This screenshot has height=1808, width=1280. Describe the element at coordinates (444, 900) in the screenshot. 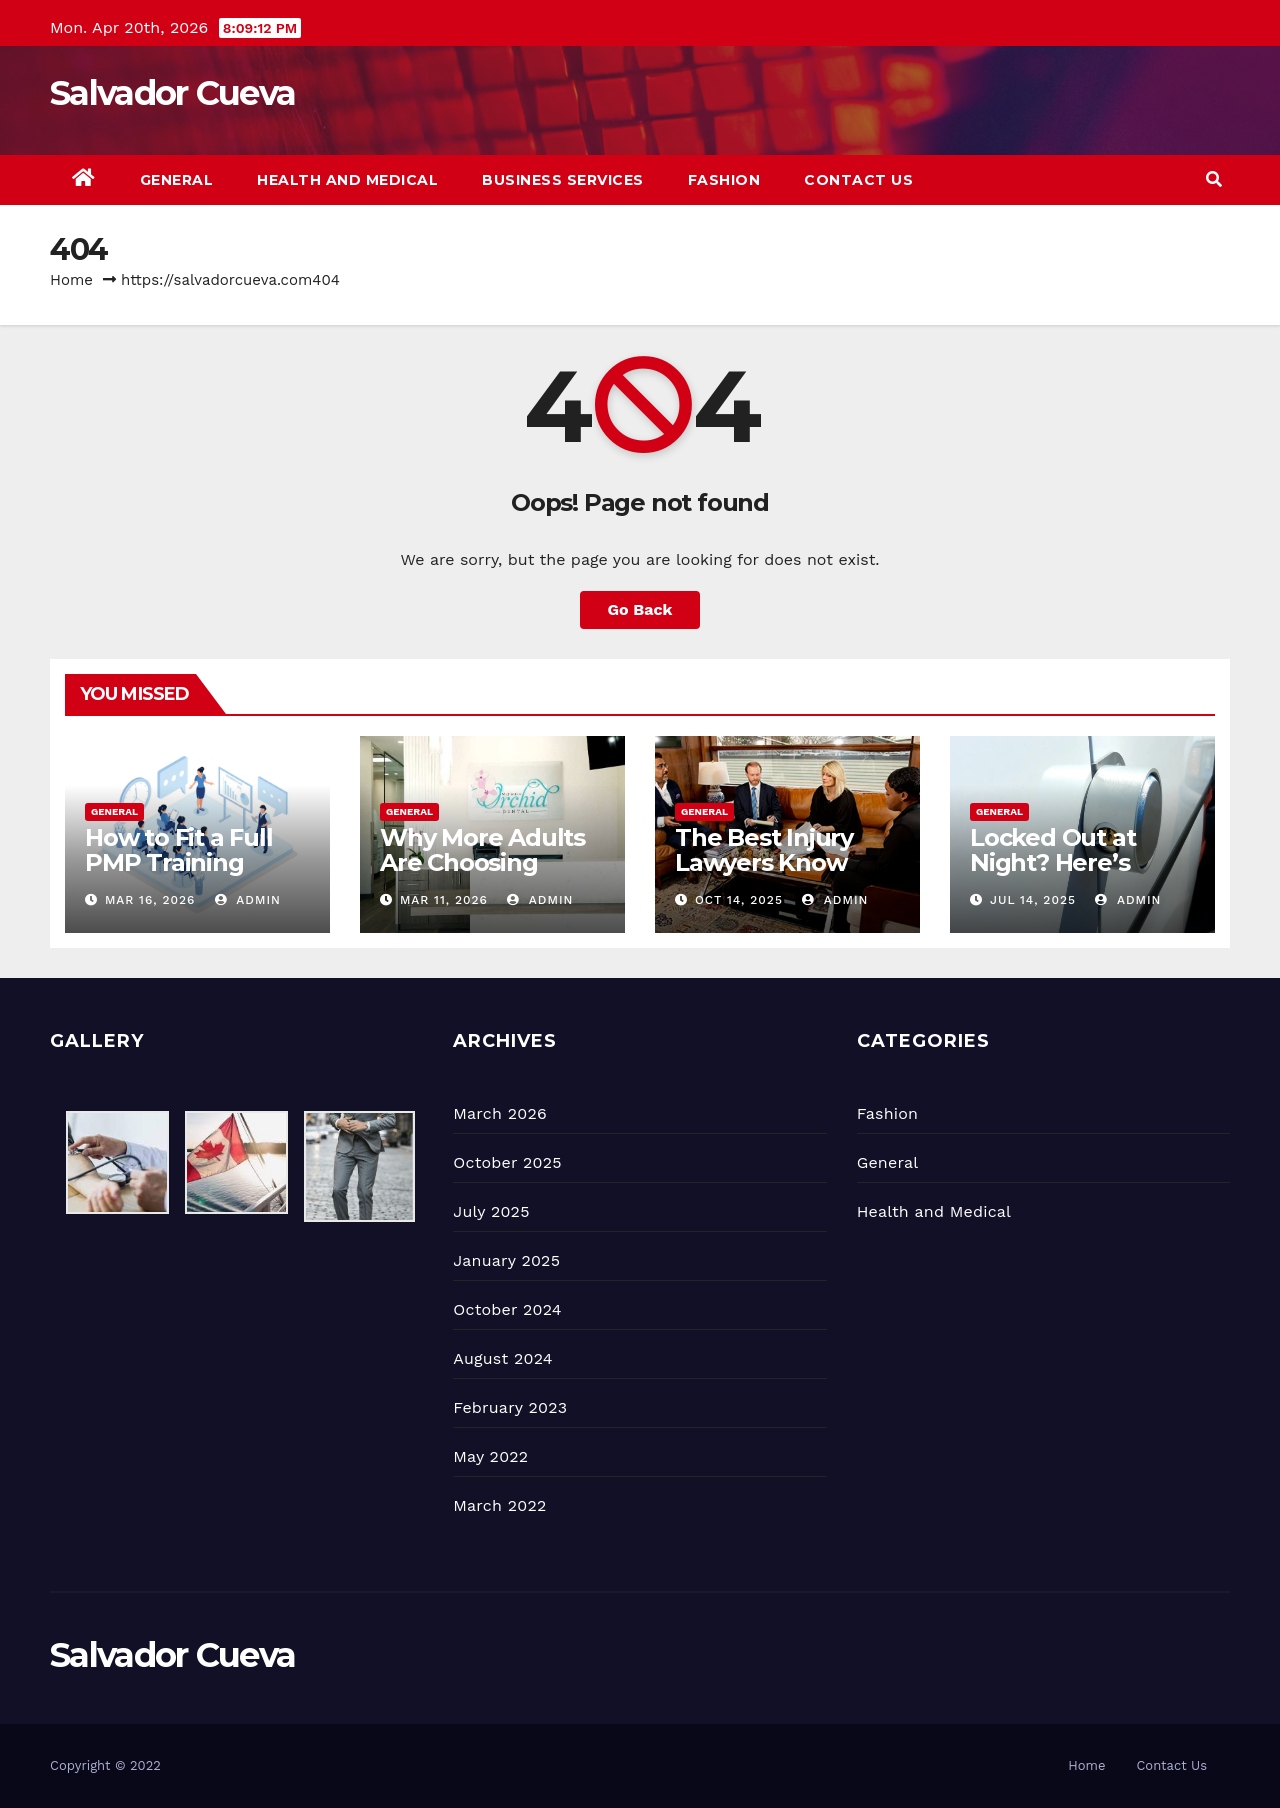

I see `Mar 11, 2026` at that location.